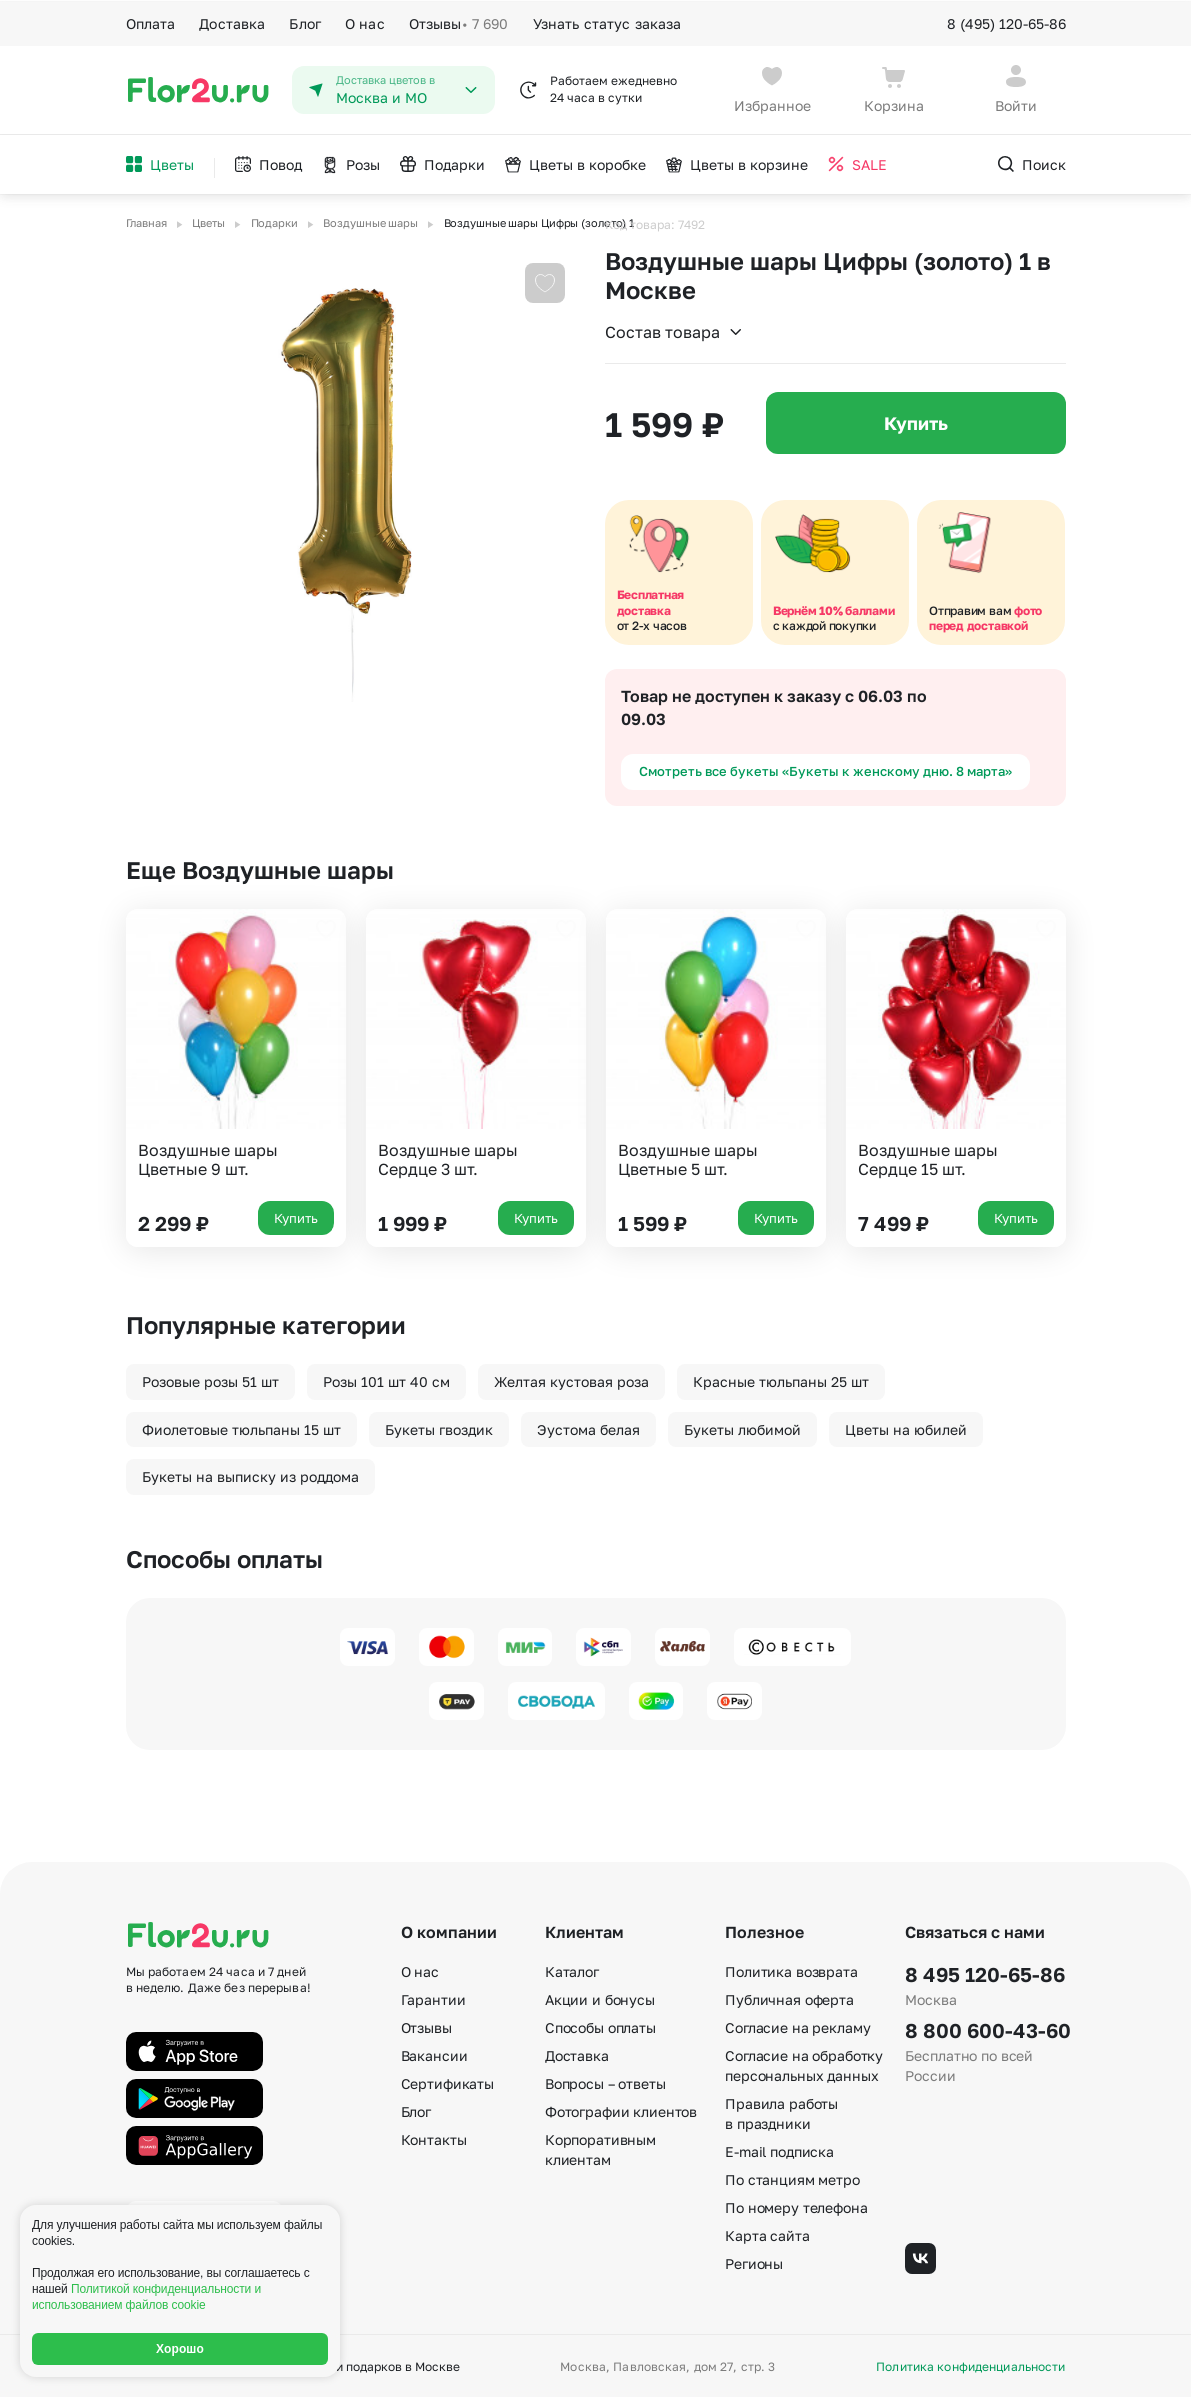 This screenshot has height=2397, width=1191. I want to click on Красные тюльпаны 25 шт, so click(781, 1379).